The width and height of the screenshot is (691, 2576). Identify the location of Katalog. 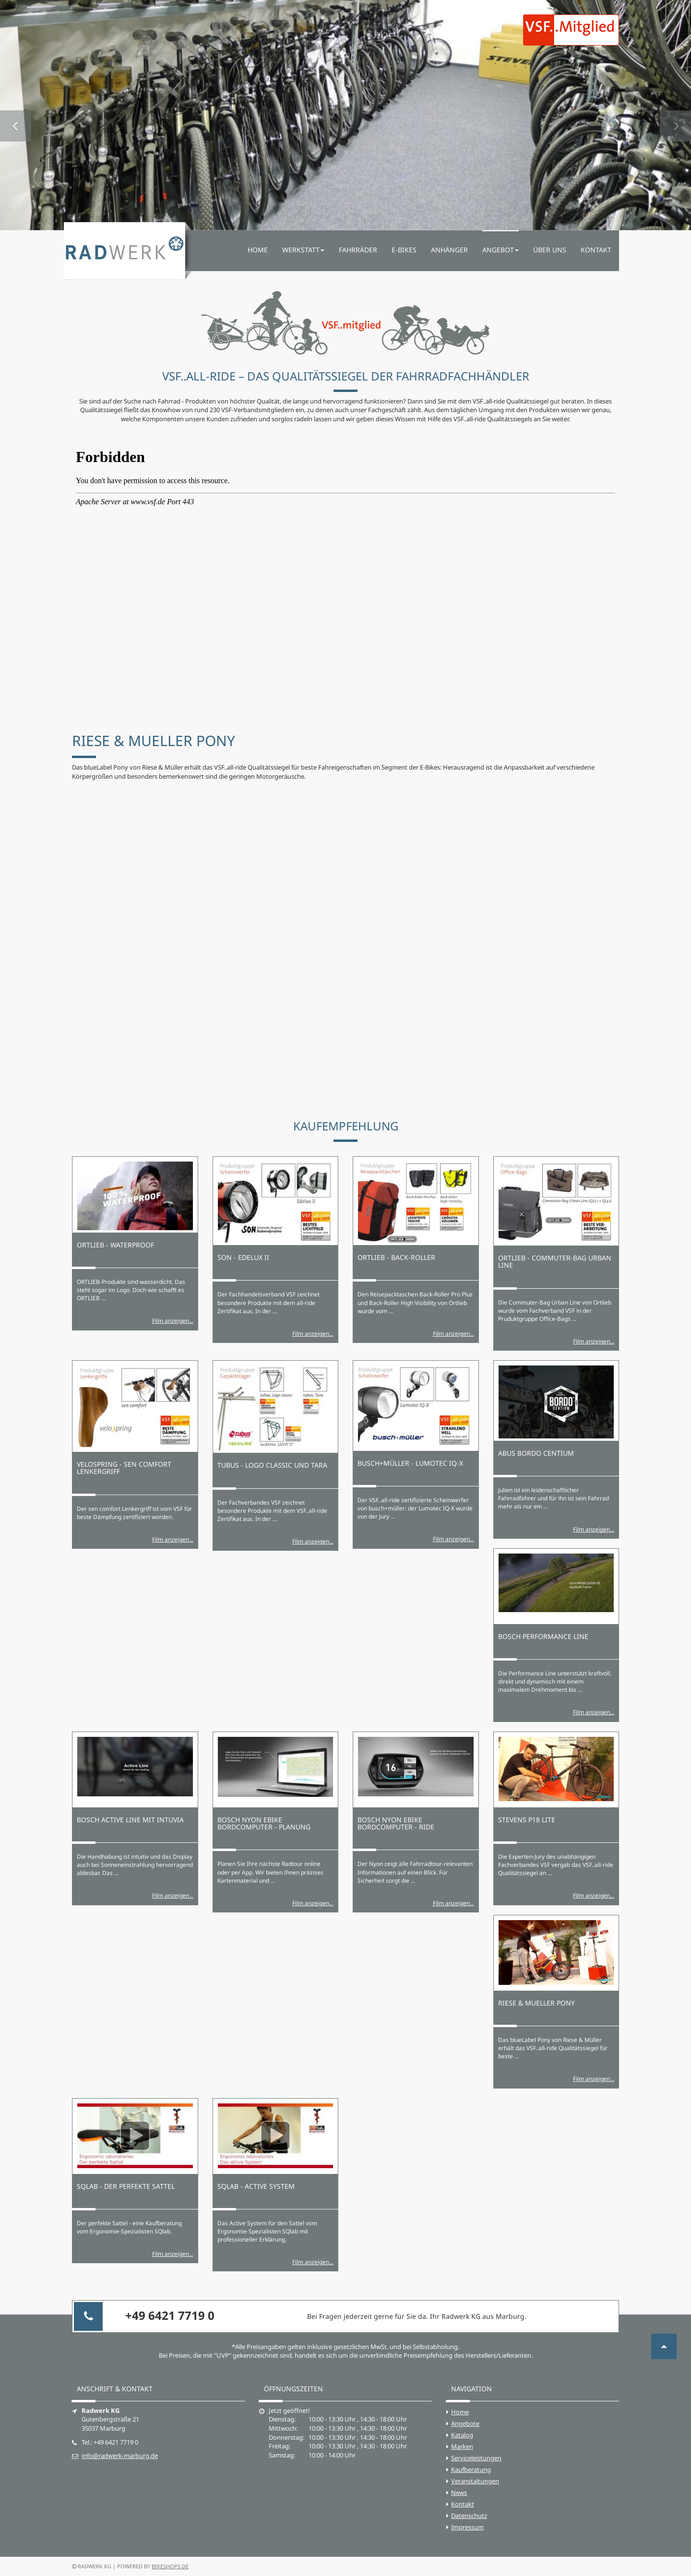
(462, 2435).